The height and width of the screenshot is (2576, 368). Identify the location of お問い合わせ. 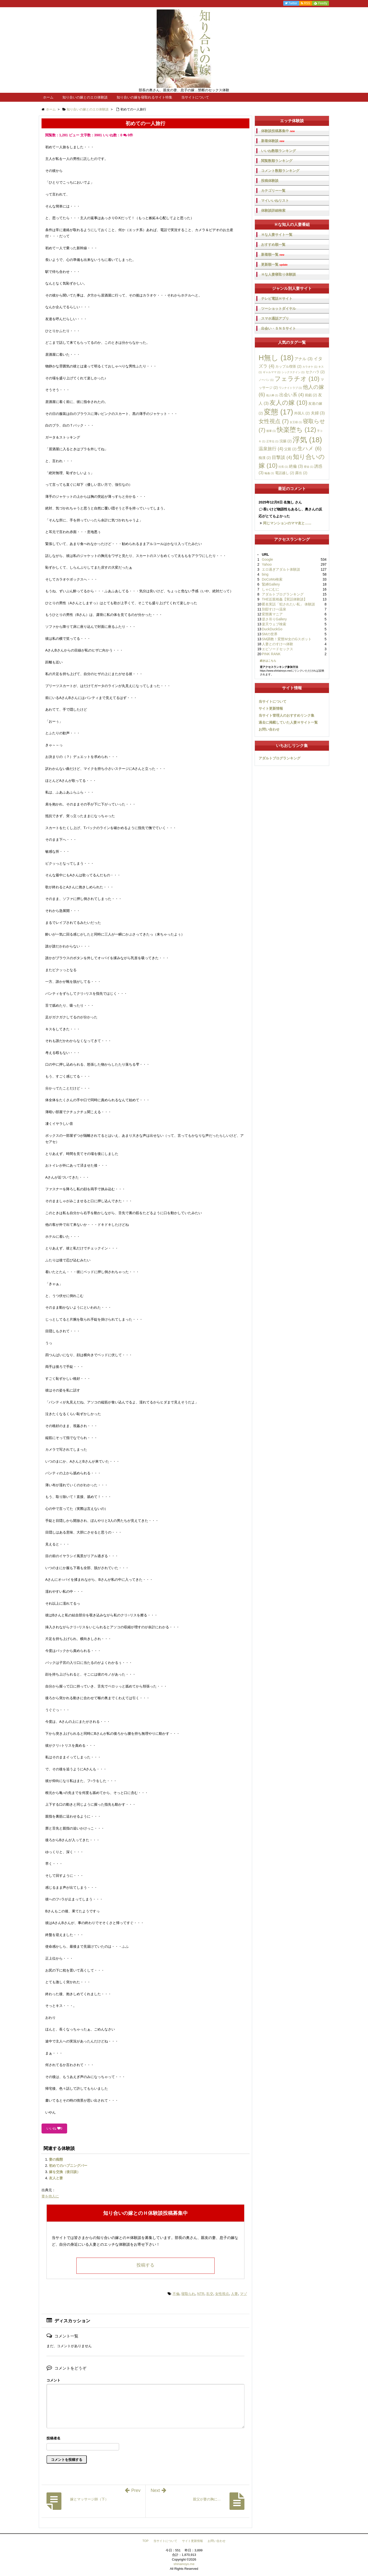
(269, 729).